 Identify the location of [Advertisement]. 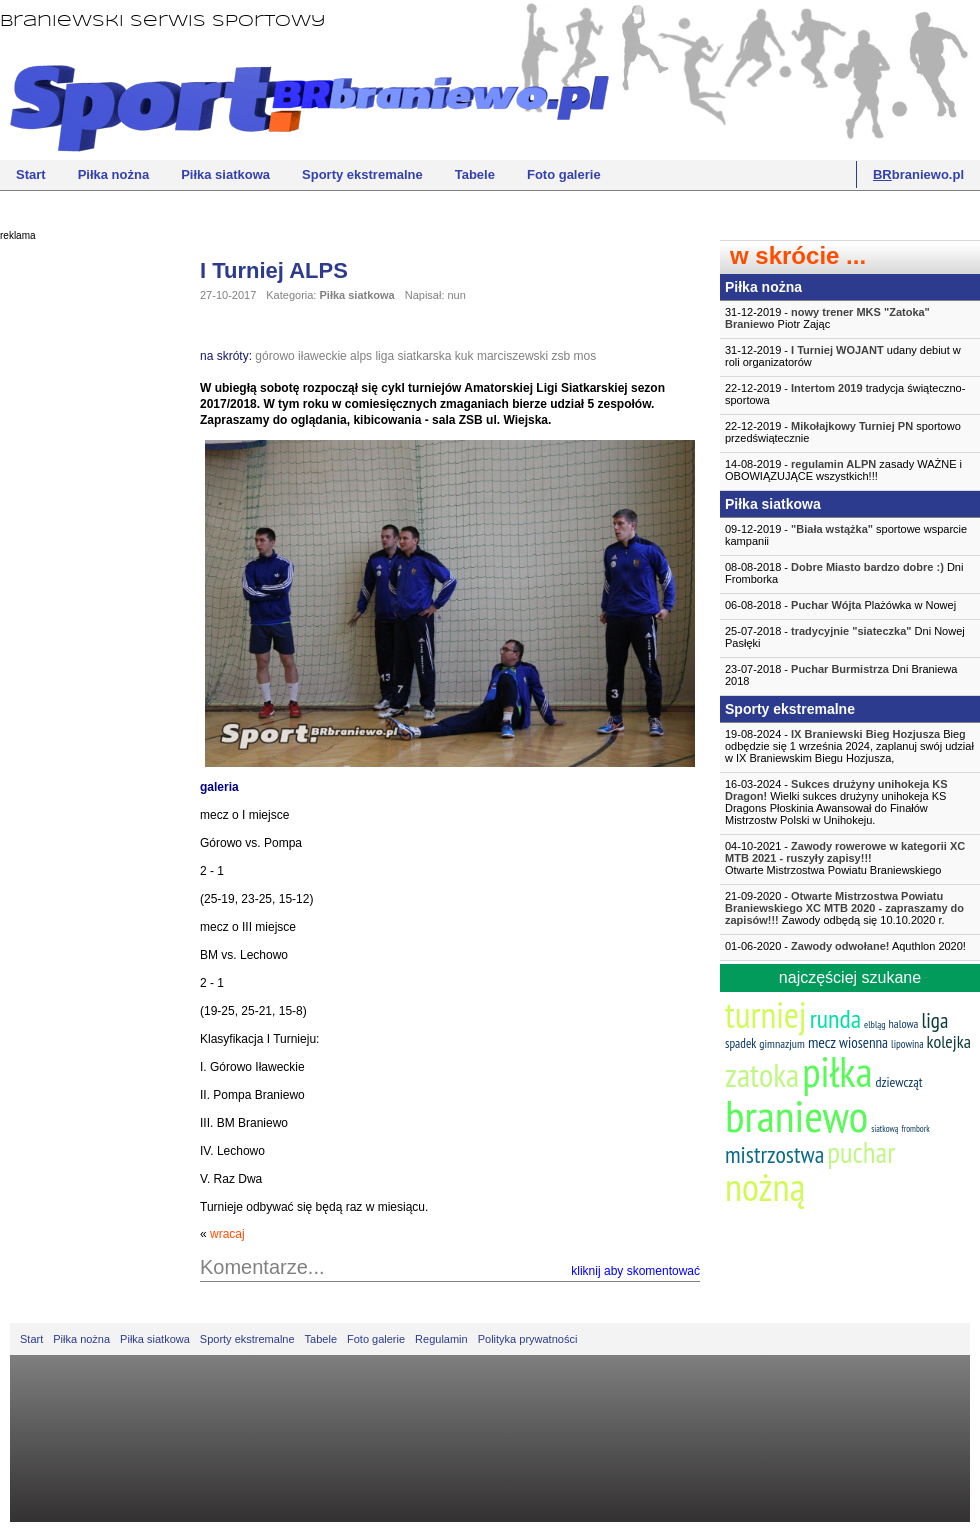
(80, 555).